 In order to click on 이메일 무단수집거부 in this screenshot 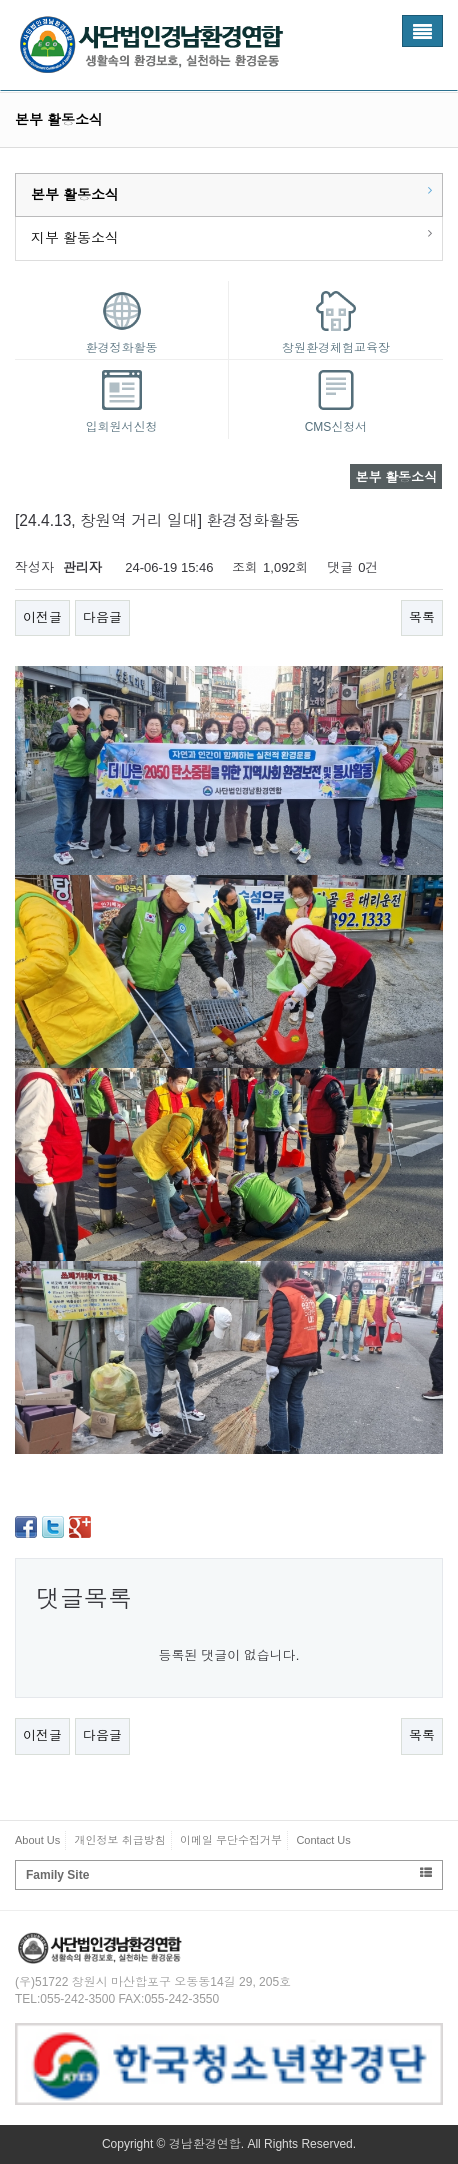, I will do `click(231, 1840)`.